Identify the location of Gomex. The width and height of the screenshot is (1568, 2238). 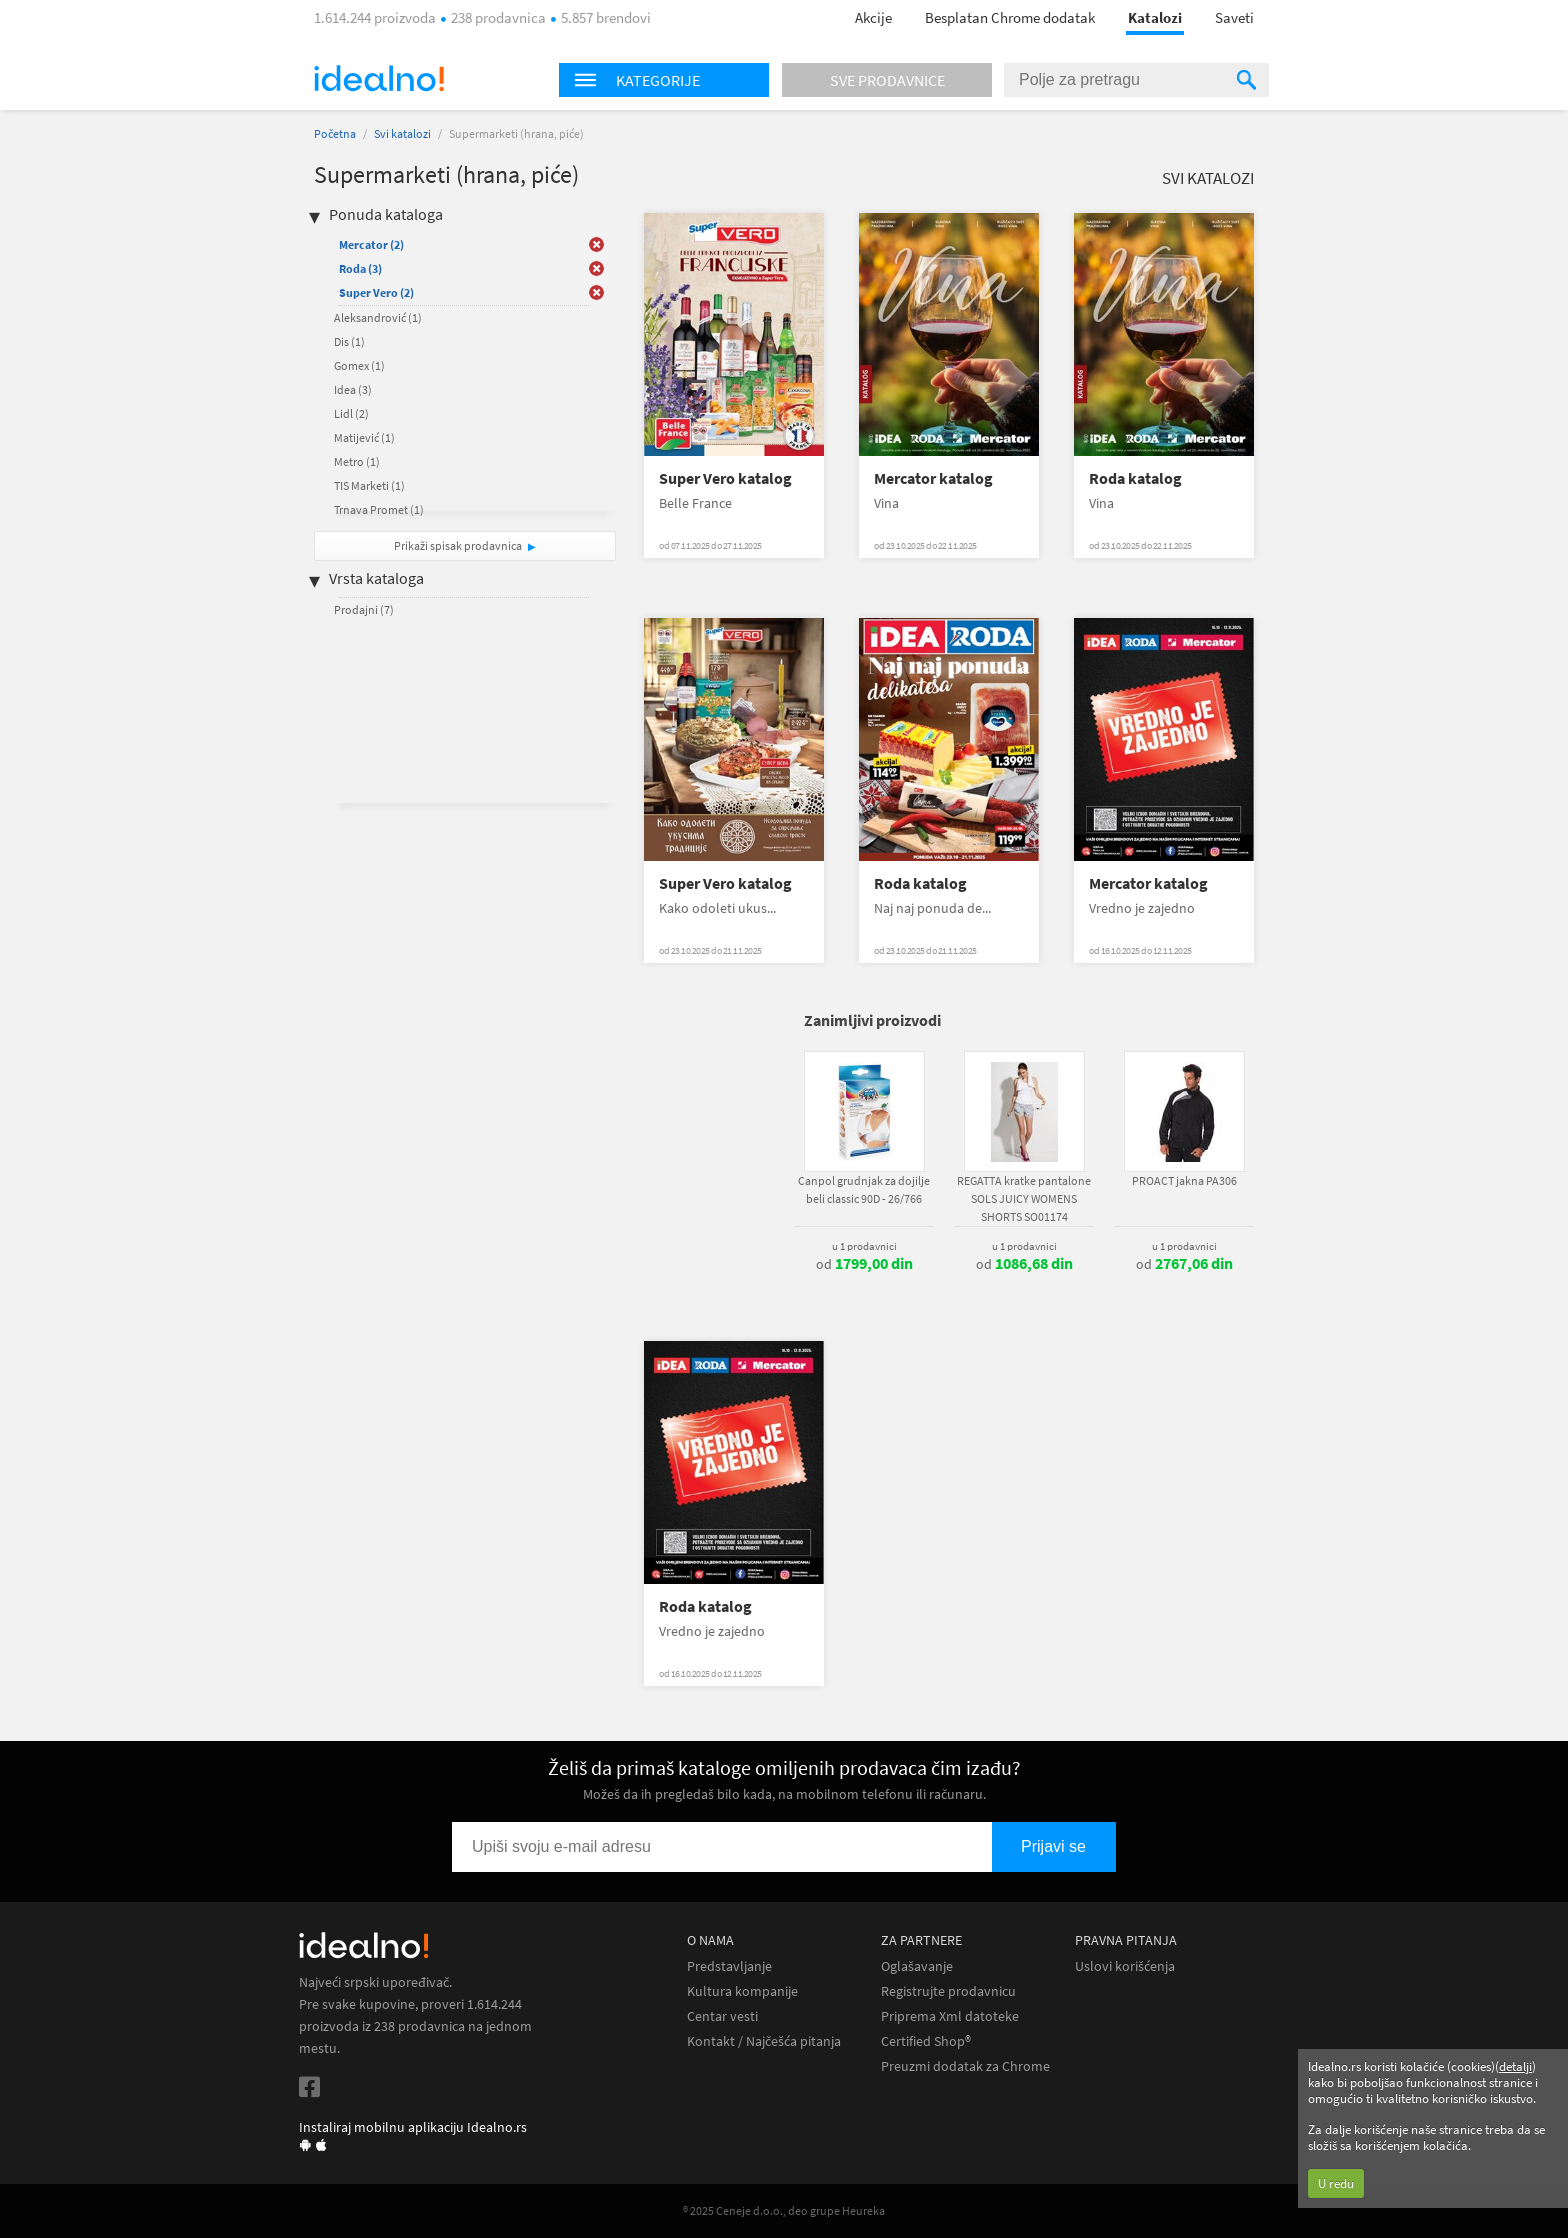
(359, 365).